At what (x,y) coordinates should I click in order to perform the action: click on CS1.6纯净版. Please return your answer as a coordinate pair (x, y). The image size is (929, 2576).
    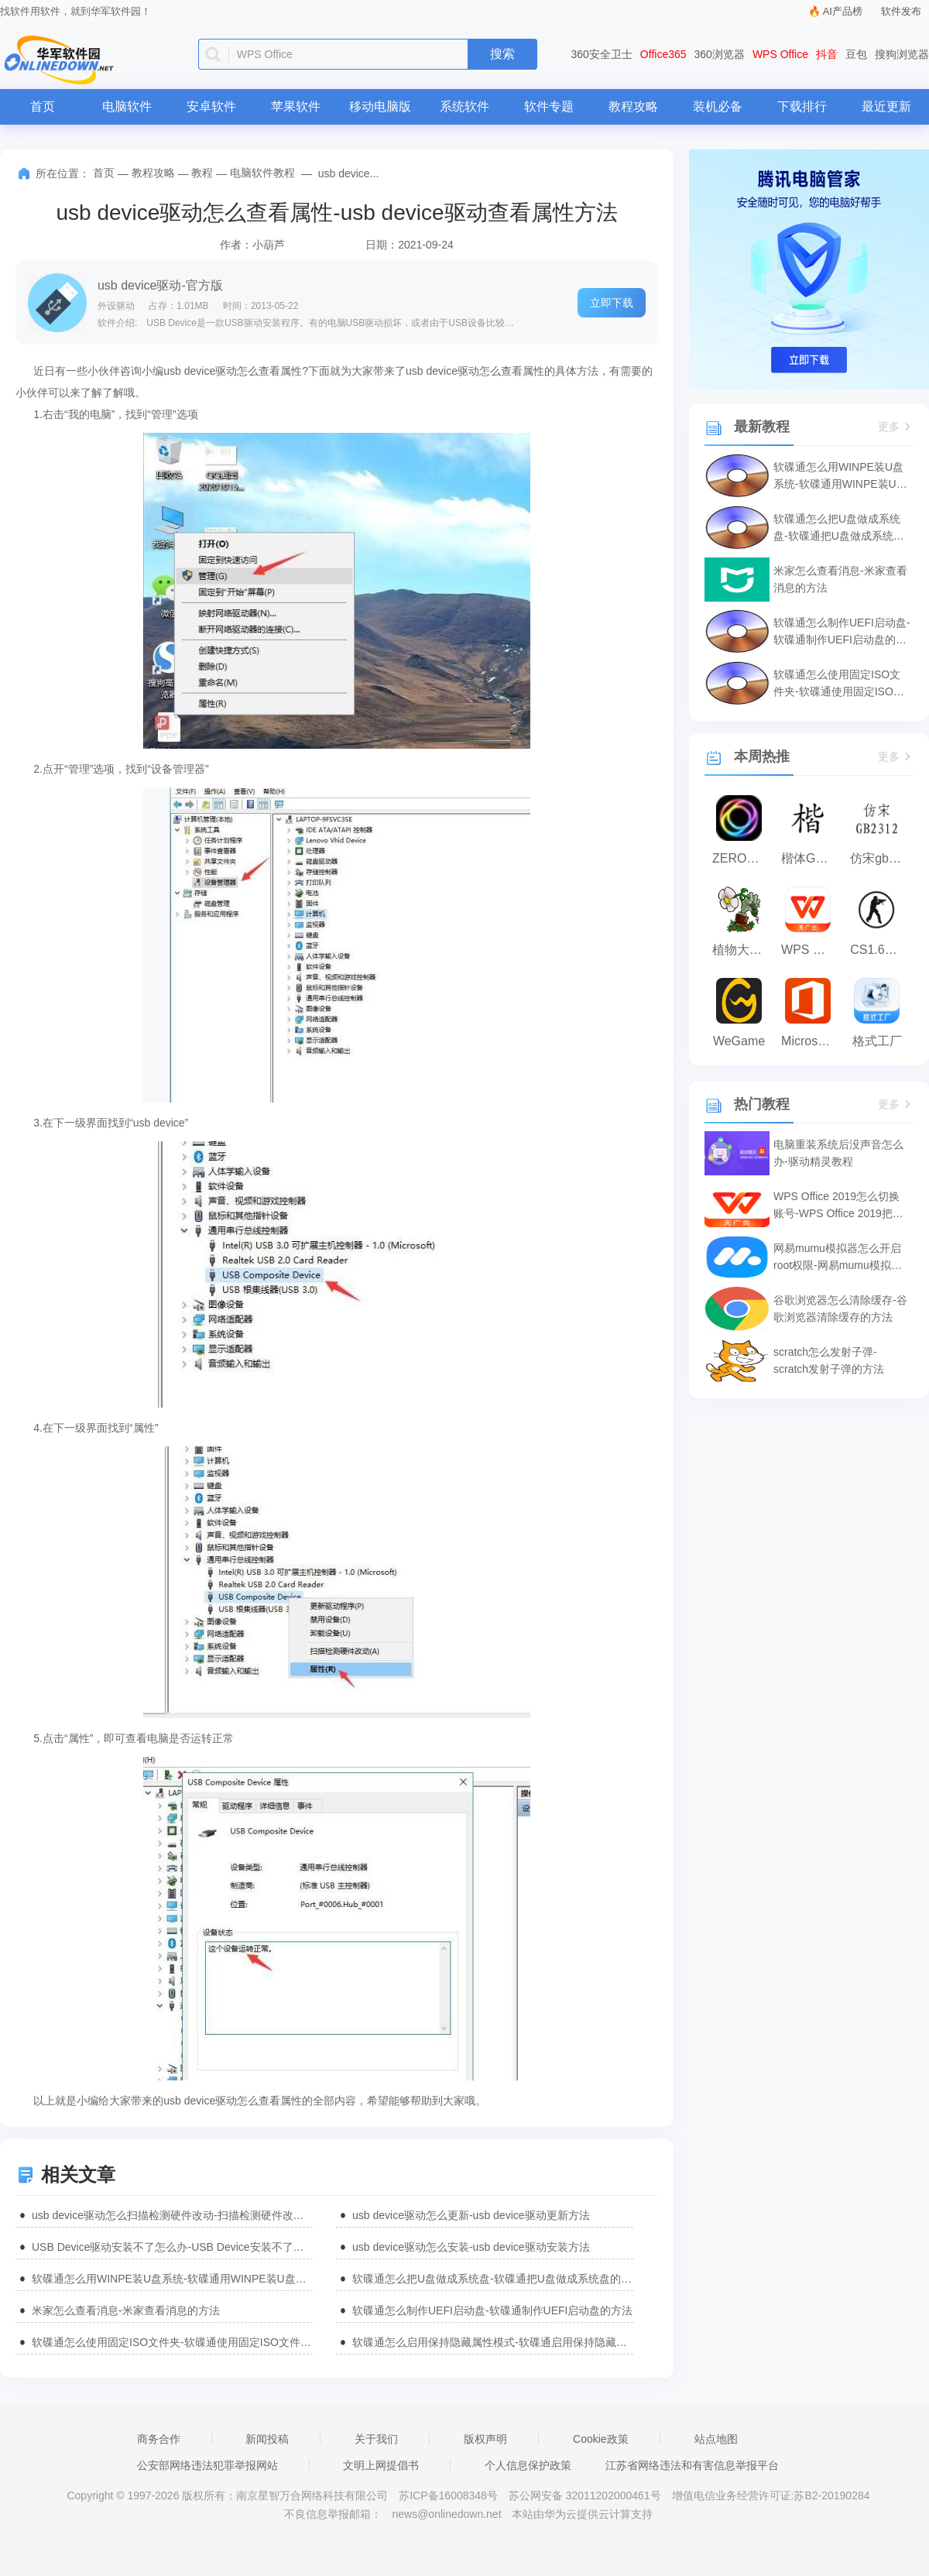
    Looking at the image, I should click on (880, 949).